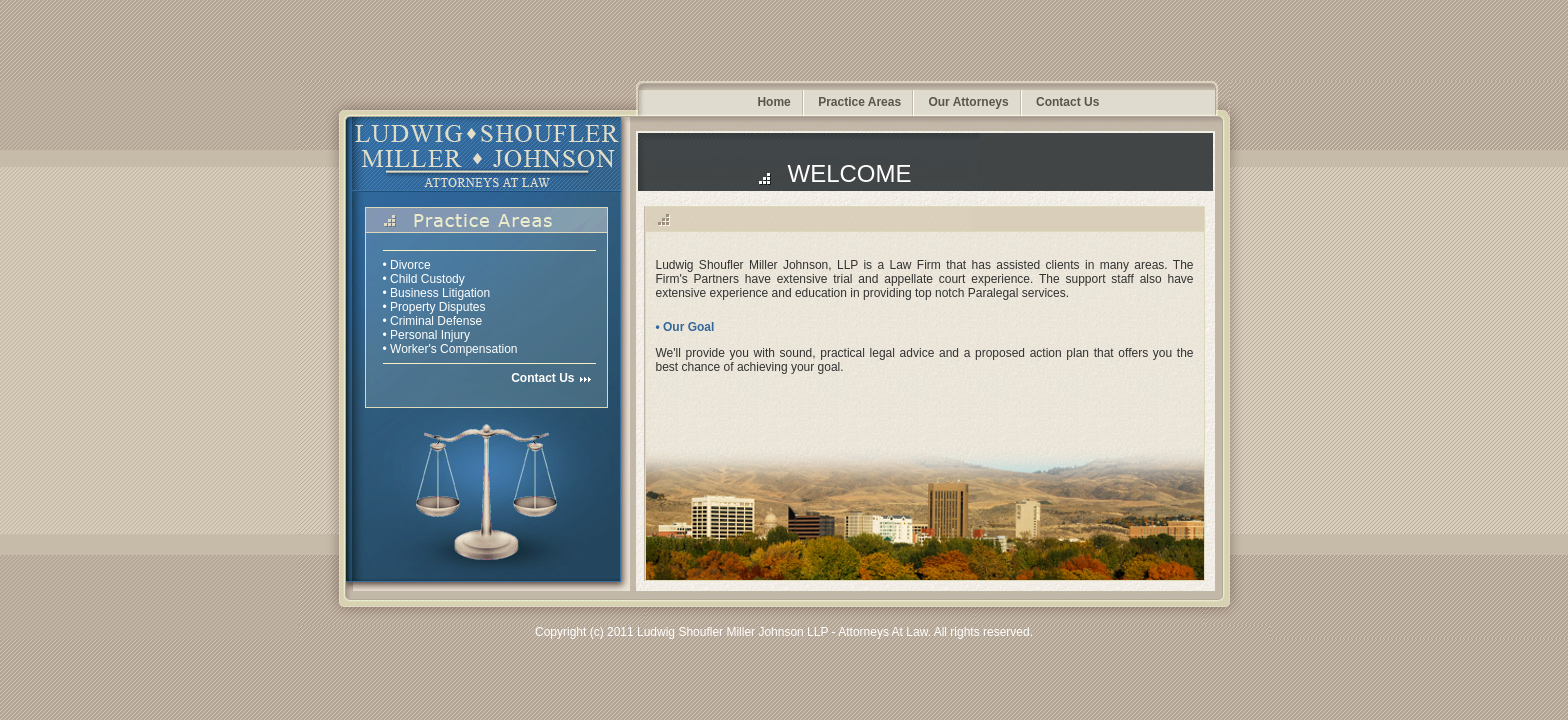 The width and height of the screenshot is (1568, 720). I want to click on Our Attorneys, so click(968, 102).